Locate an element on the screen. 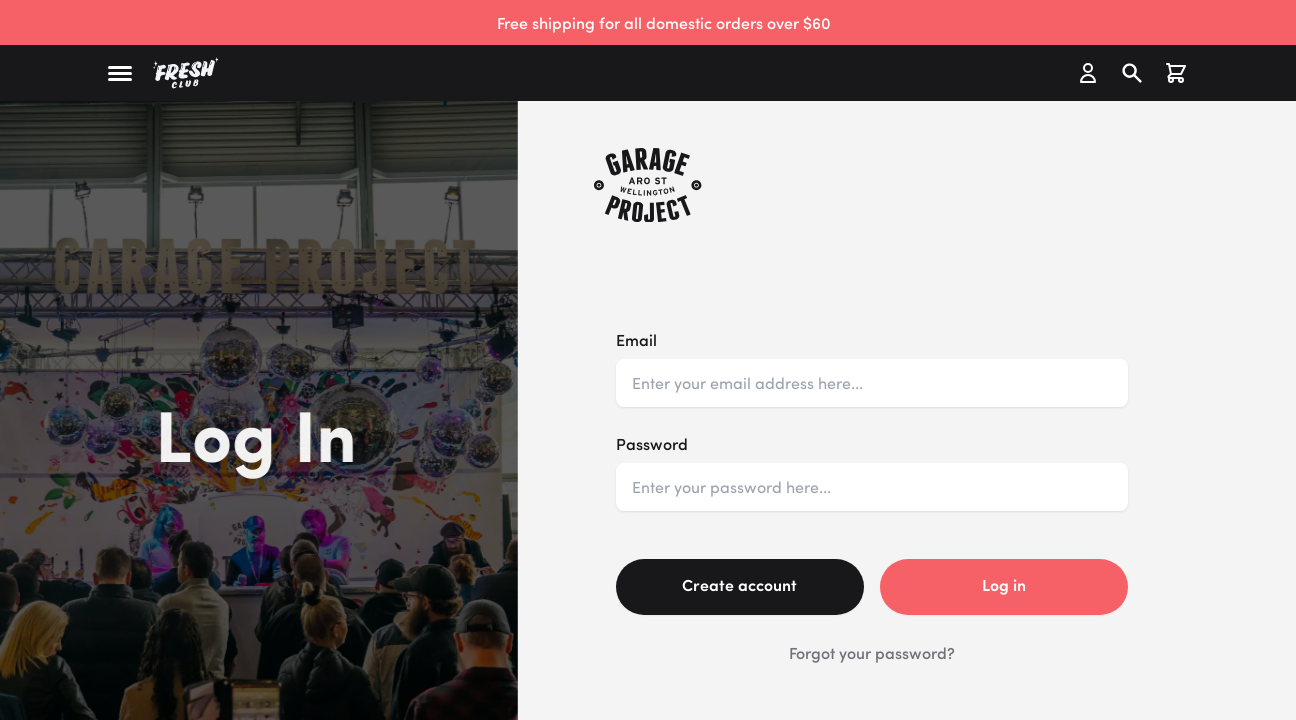 The height and width of the screenshot is (720, 1296). Create account is located at coordinates (739, 584).